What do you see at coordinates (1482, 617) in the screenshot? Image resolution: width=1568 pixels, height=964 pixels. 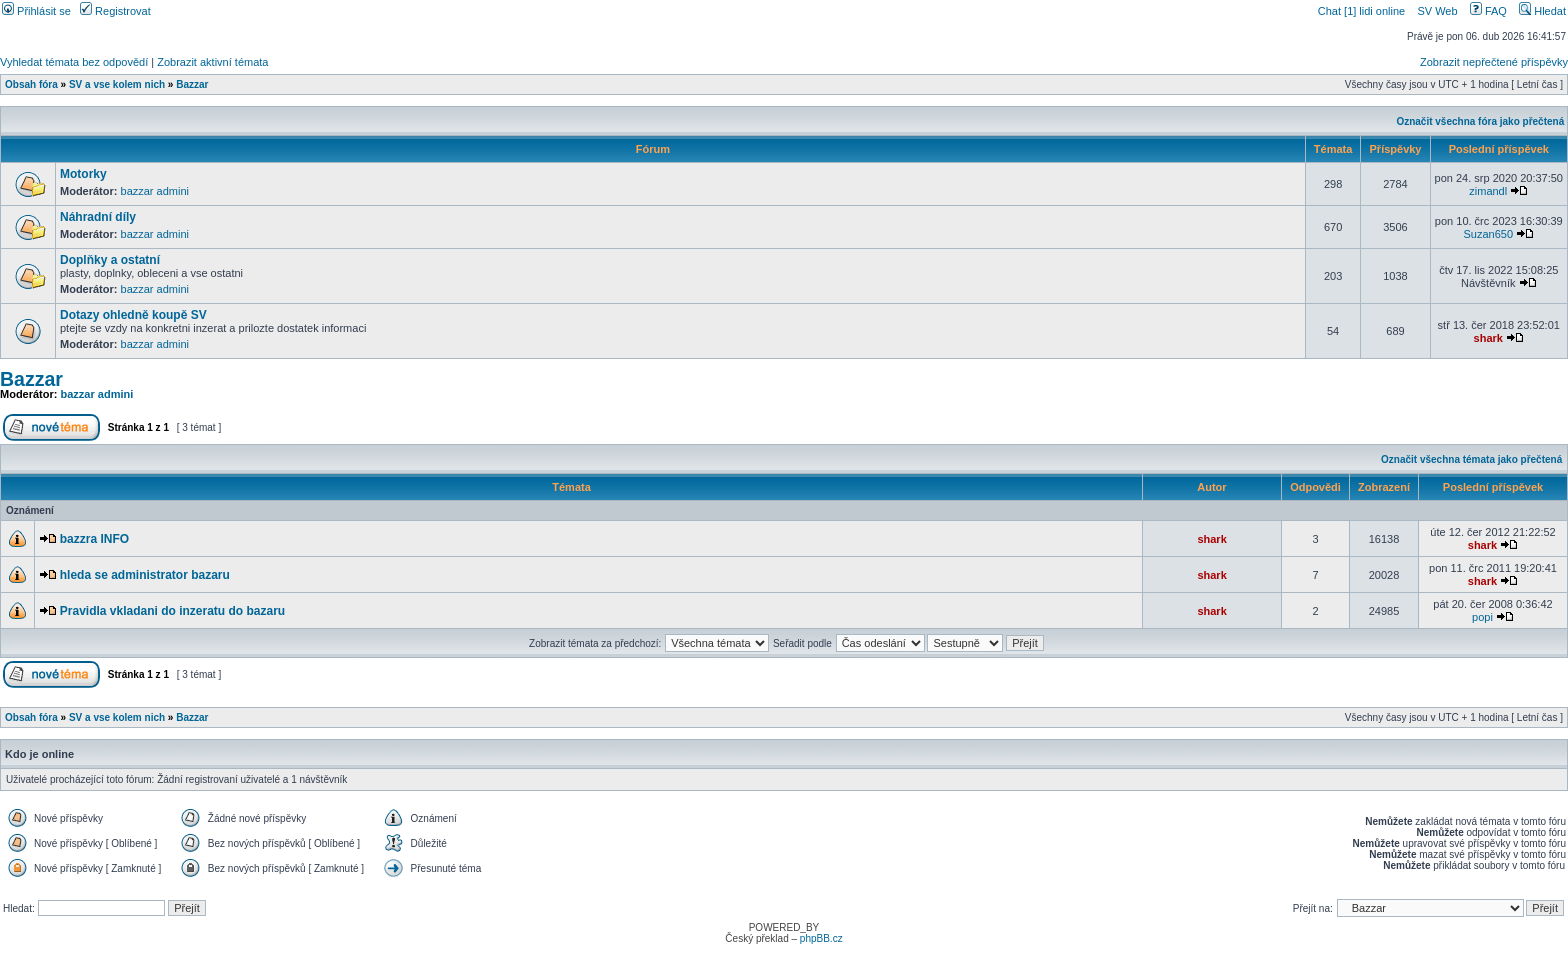 I see `popi` at bounding box center [1482, 617].